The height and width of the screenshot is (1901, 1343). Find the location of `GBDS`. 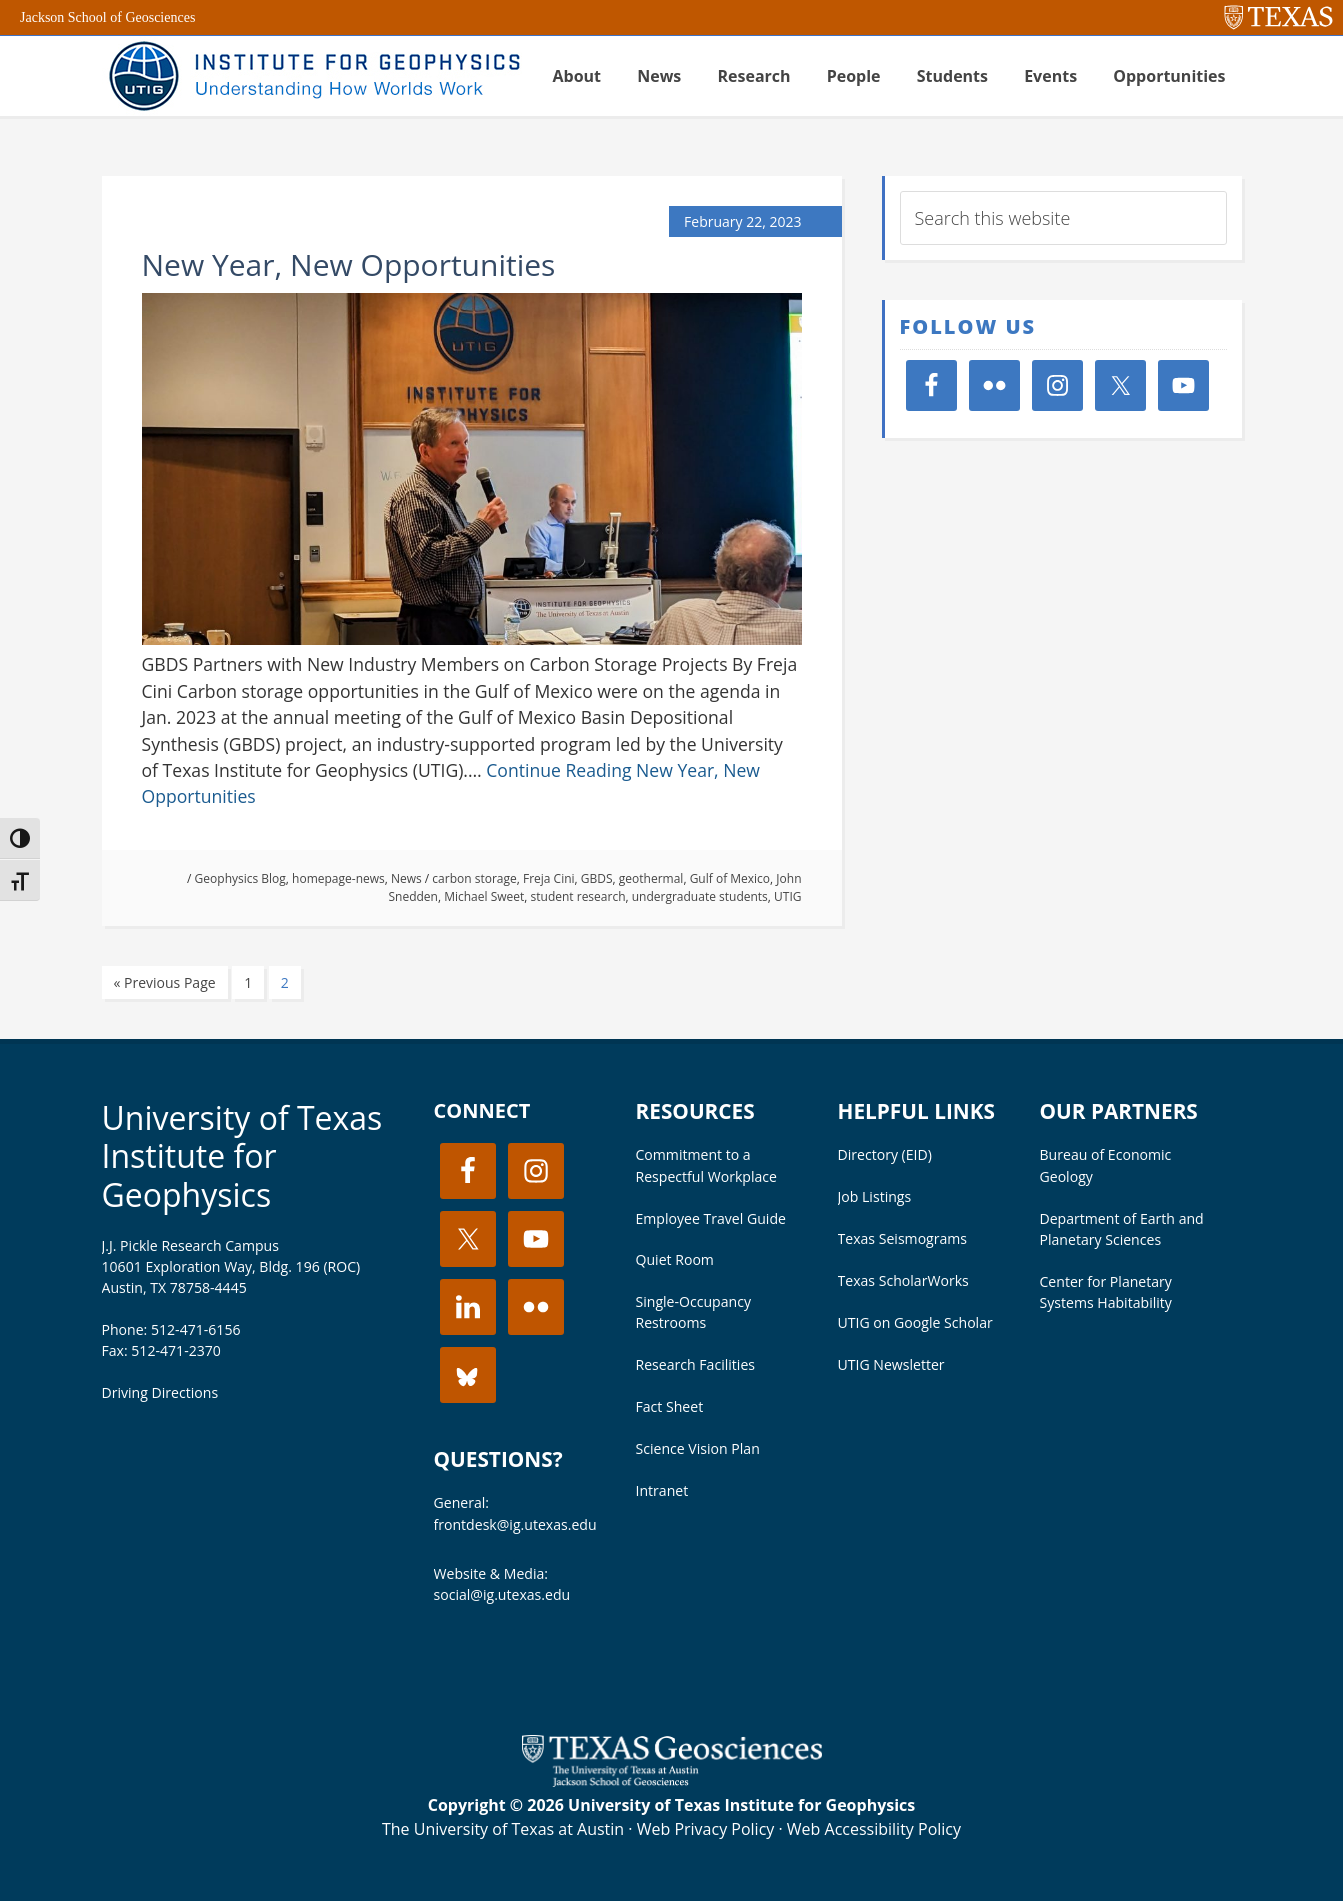

GBDS is located at coordinates (597, 878).